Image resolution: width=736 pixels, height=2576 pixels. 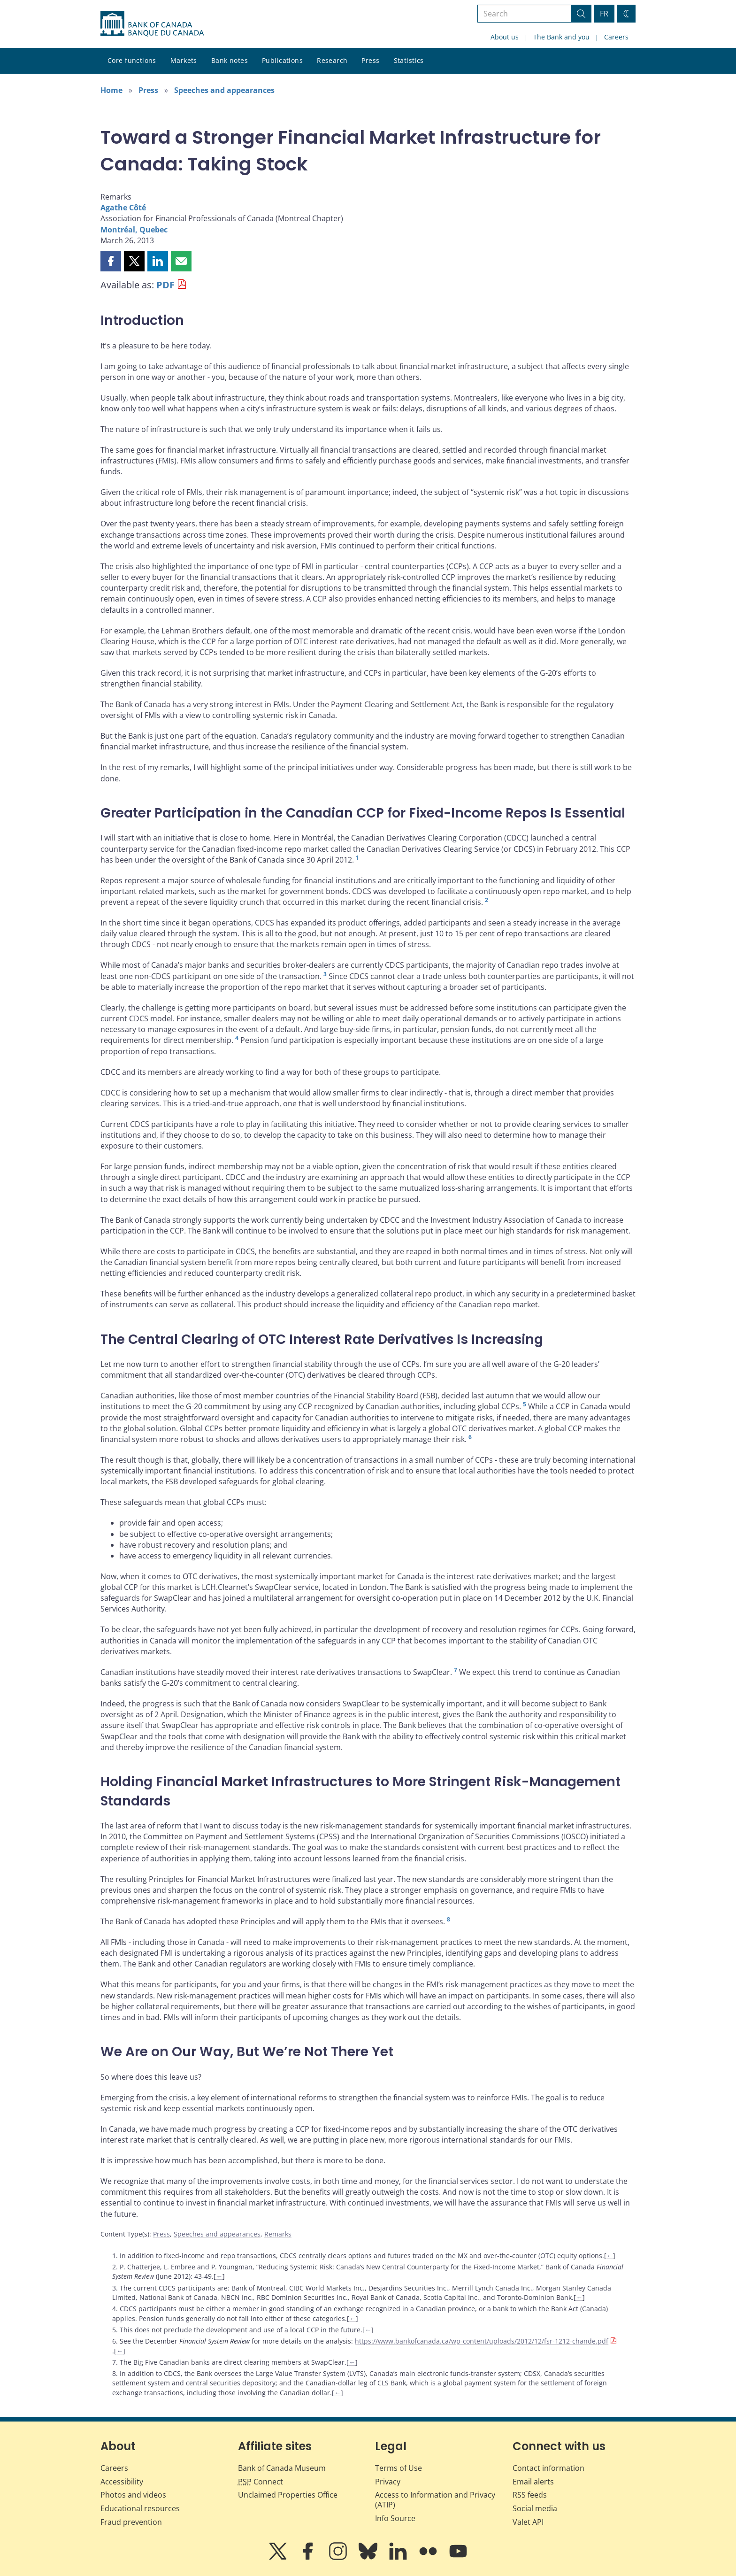 What do you see at coordinates (123, 207) in the screenshot?
I see `Agathe Côté` at bounding box center [123, 207].